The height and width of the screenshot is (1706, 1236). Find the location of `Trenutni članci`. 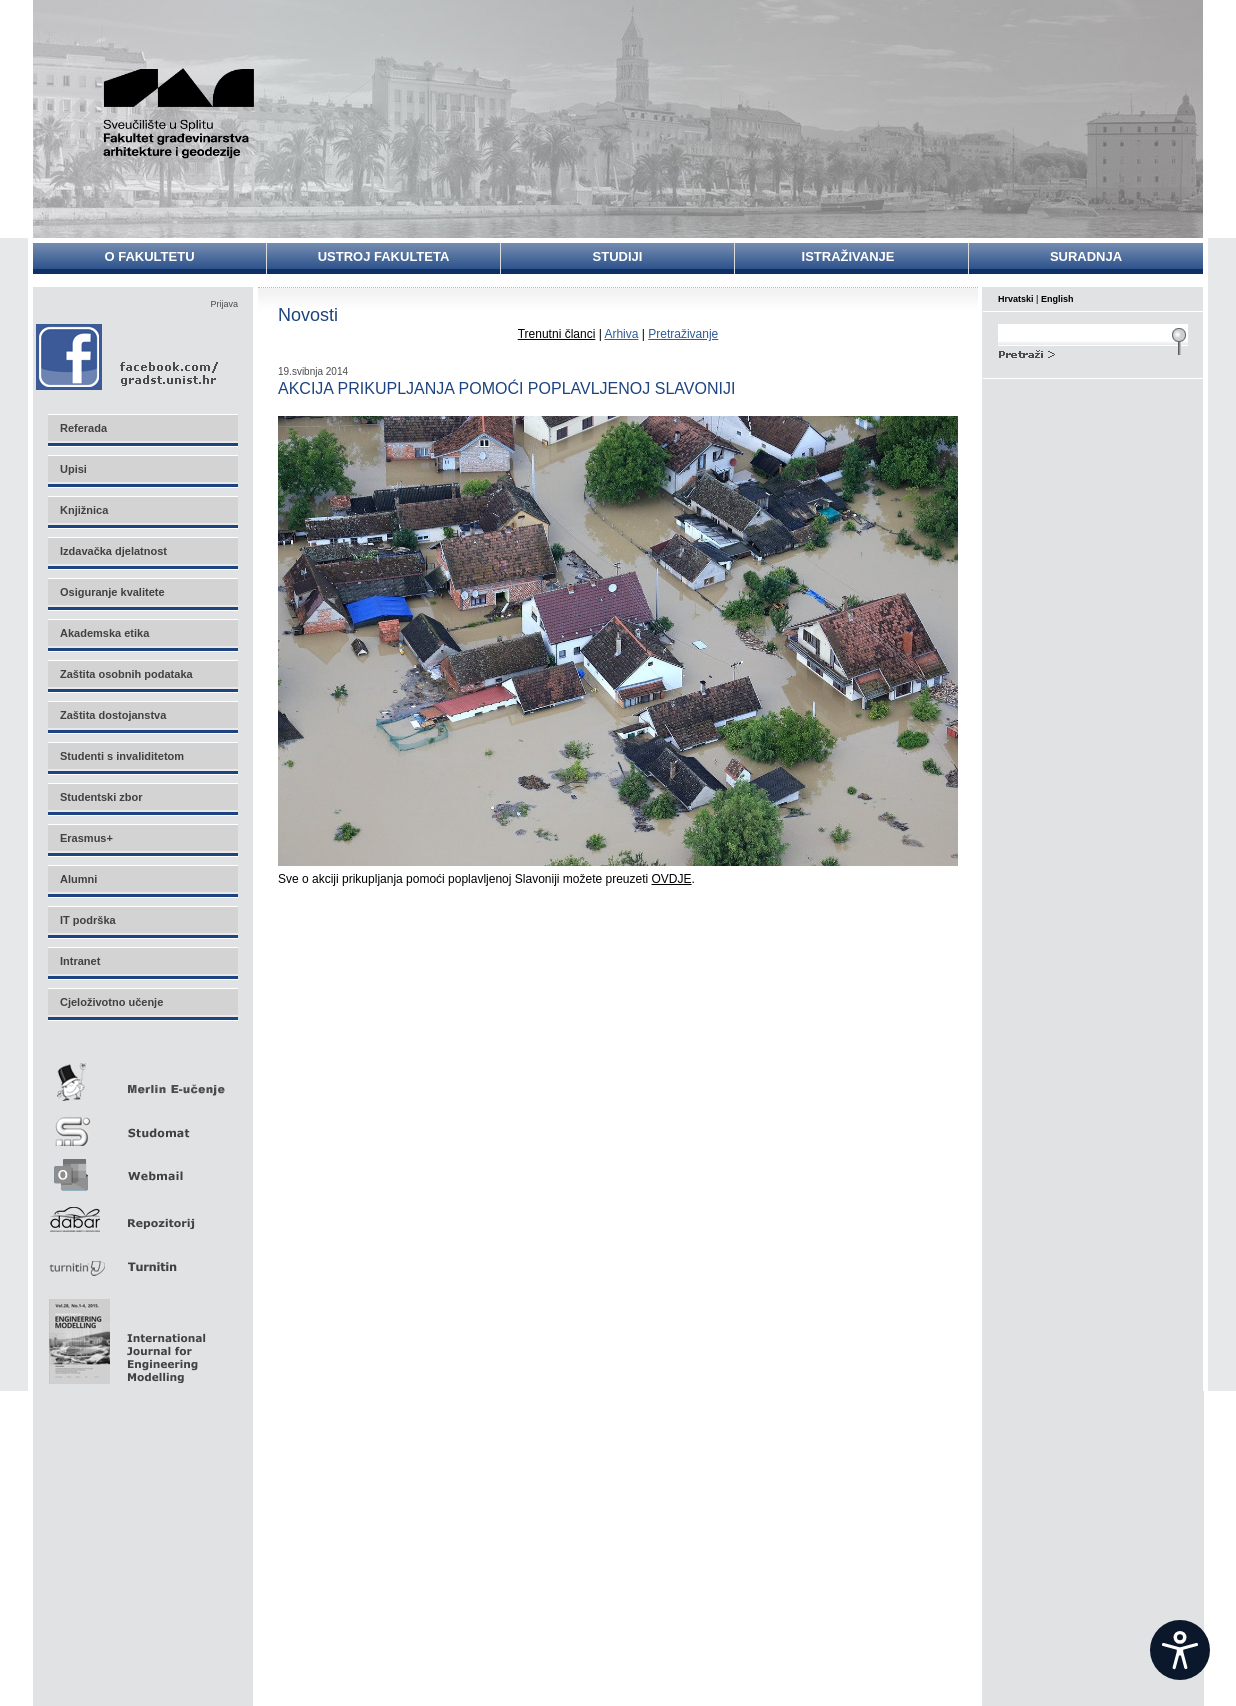

Trenutni članci is located at coordinates (557, 334).